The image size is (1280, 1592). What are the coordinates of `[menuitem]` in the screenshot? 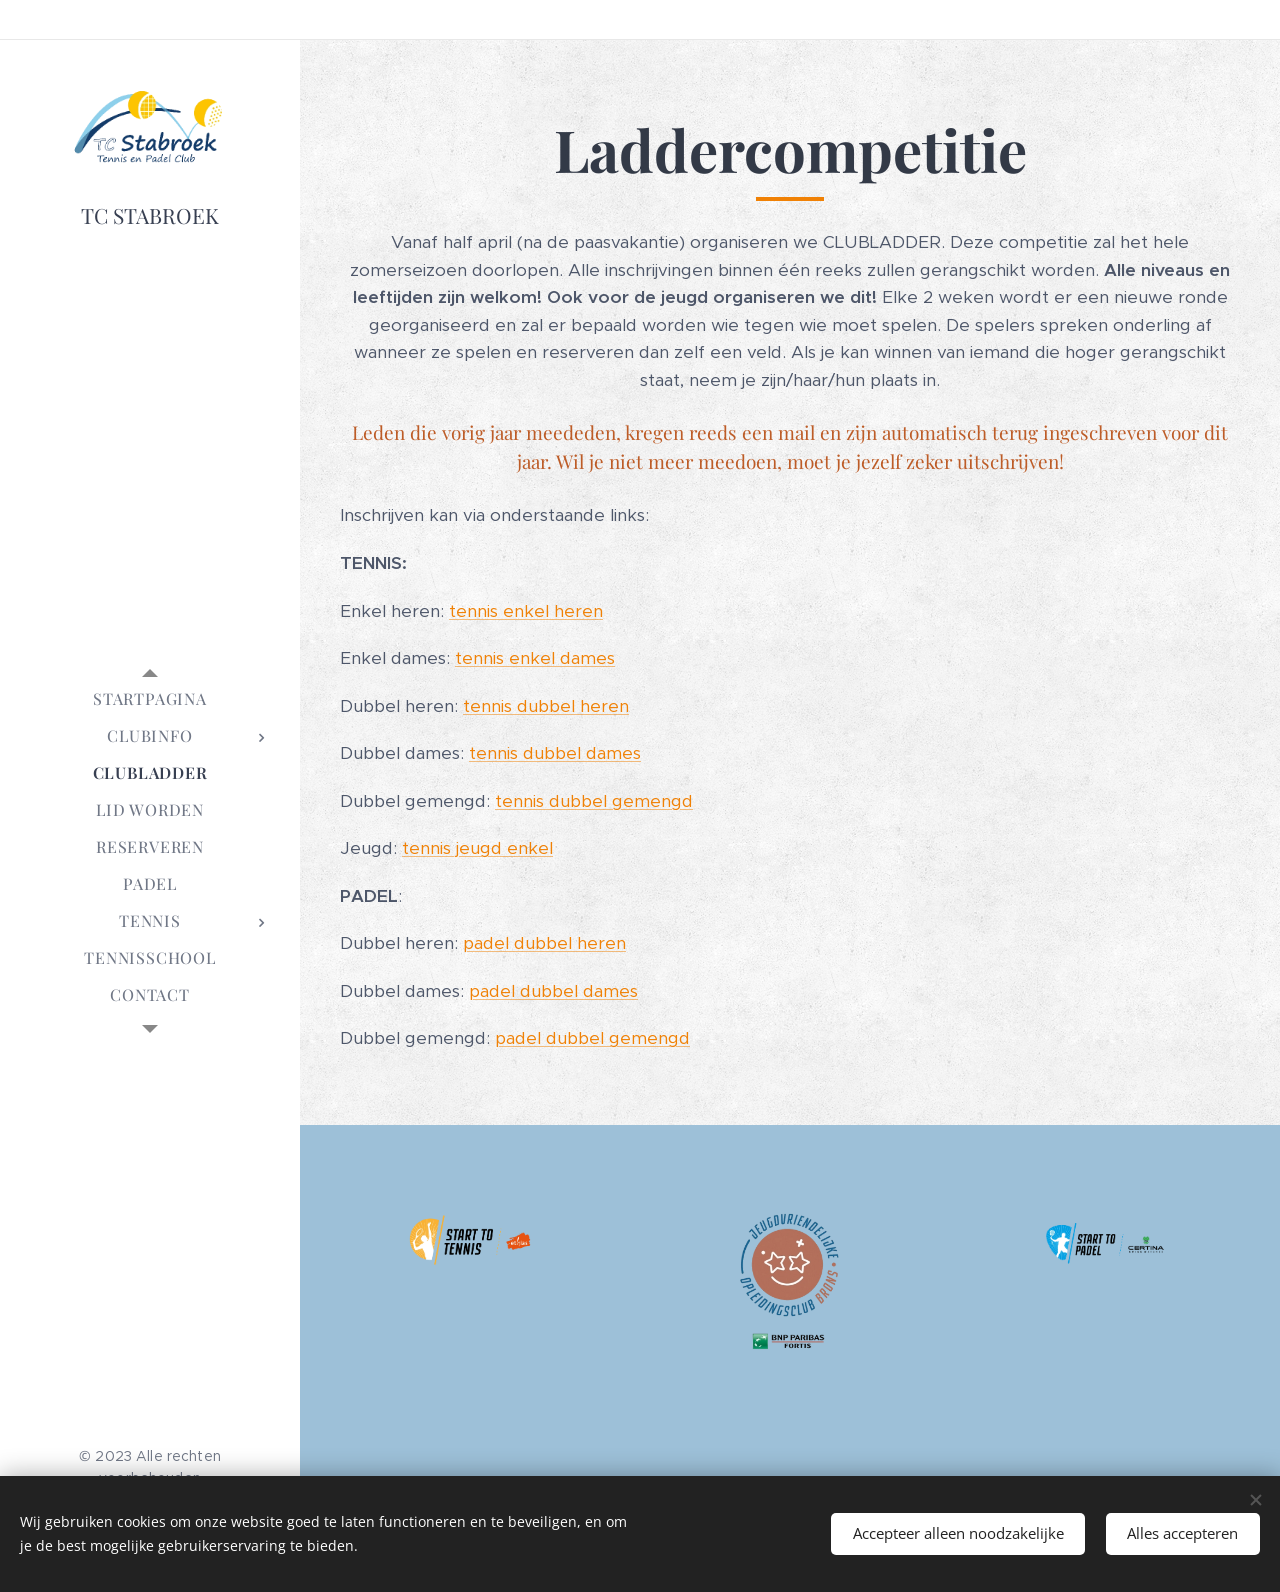 It's located at (150, 698).